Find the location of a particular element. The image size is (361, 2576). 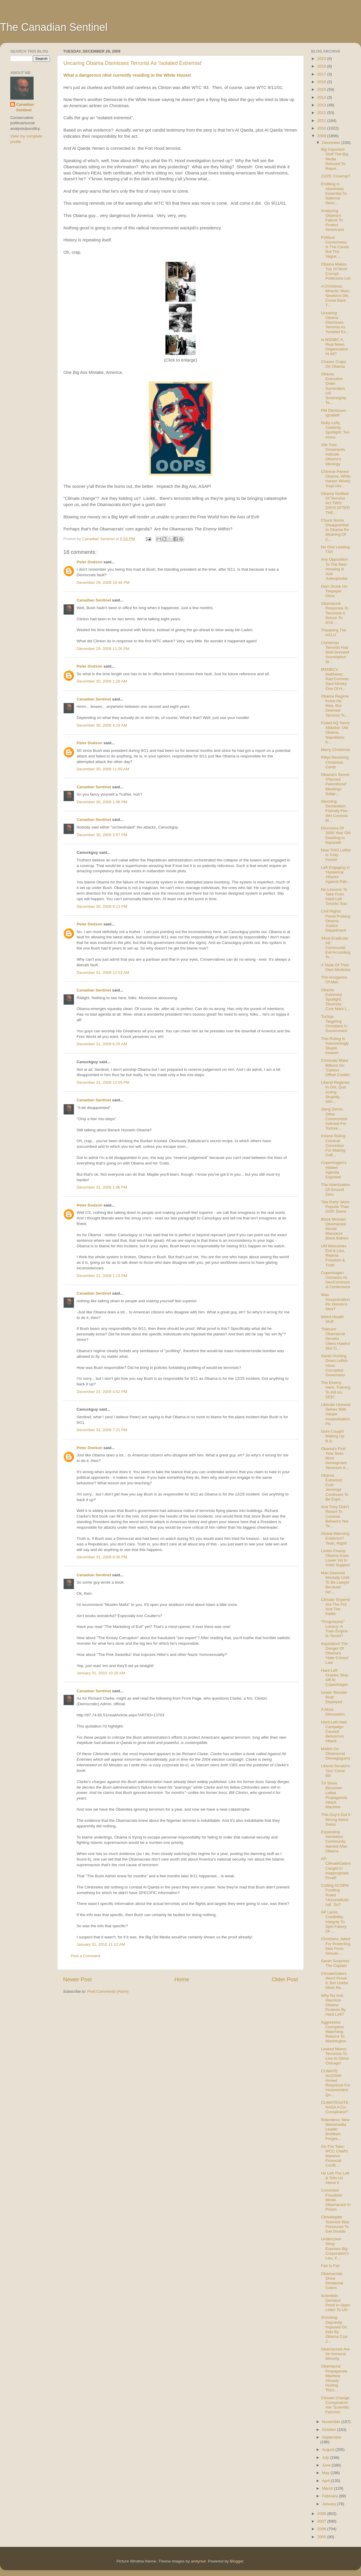

Obamacrats Show Dictatorial Colors is located at coordinates (332, 2280).